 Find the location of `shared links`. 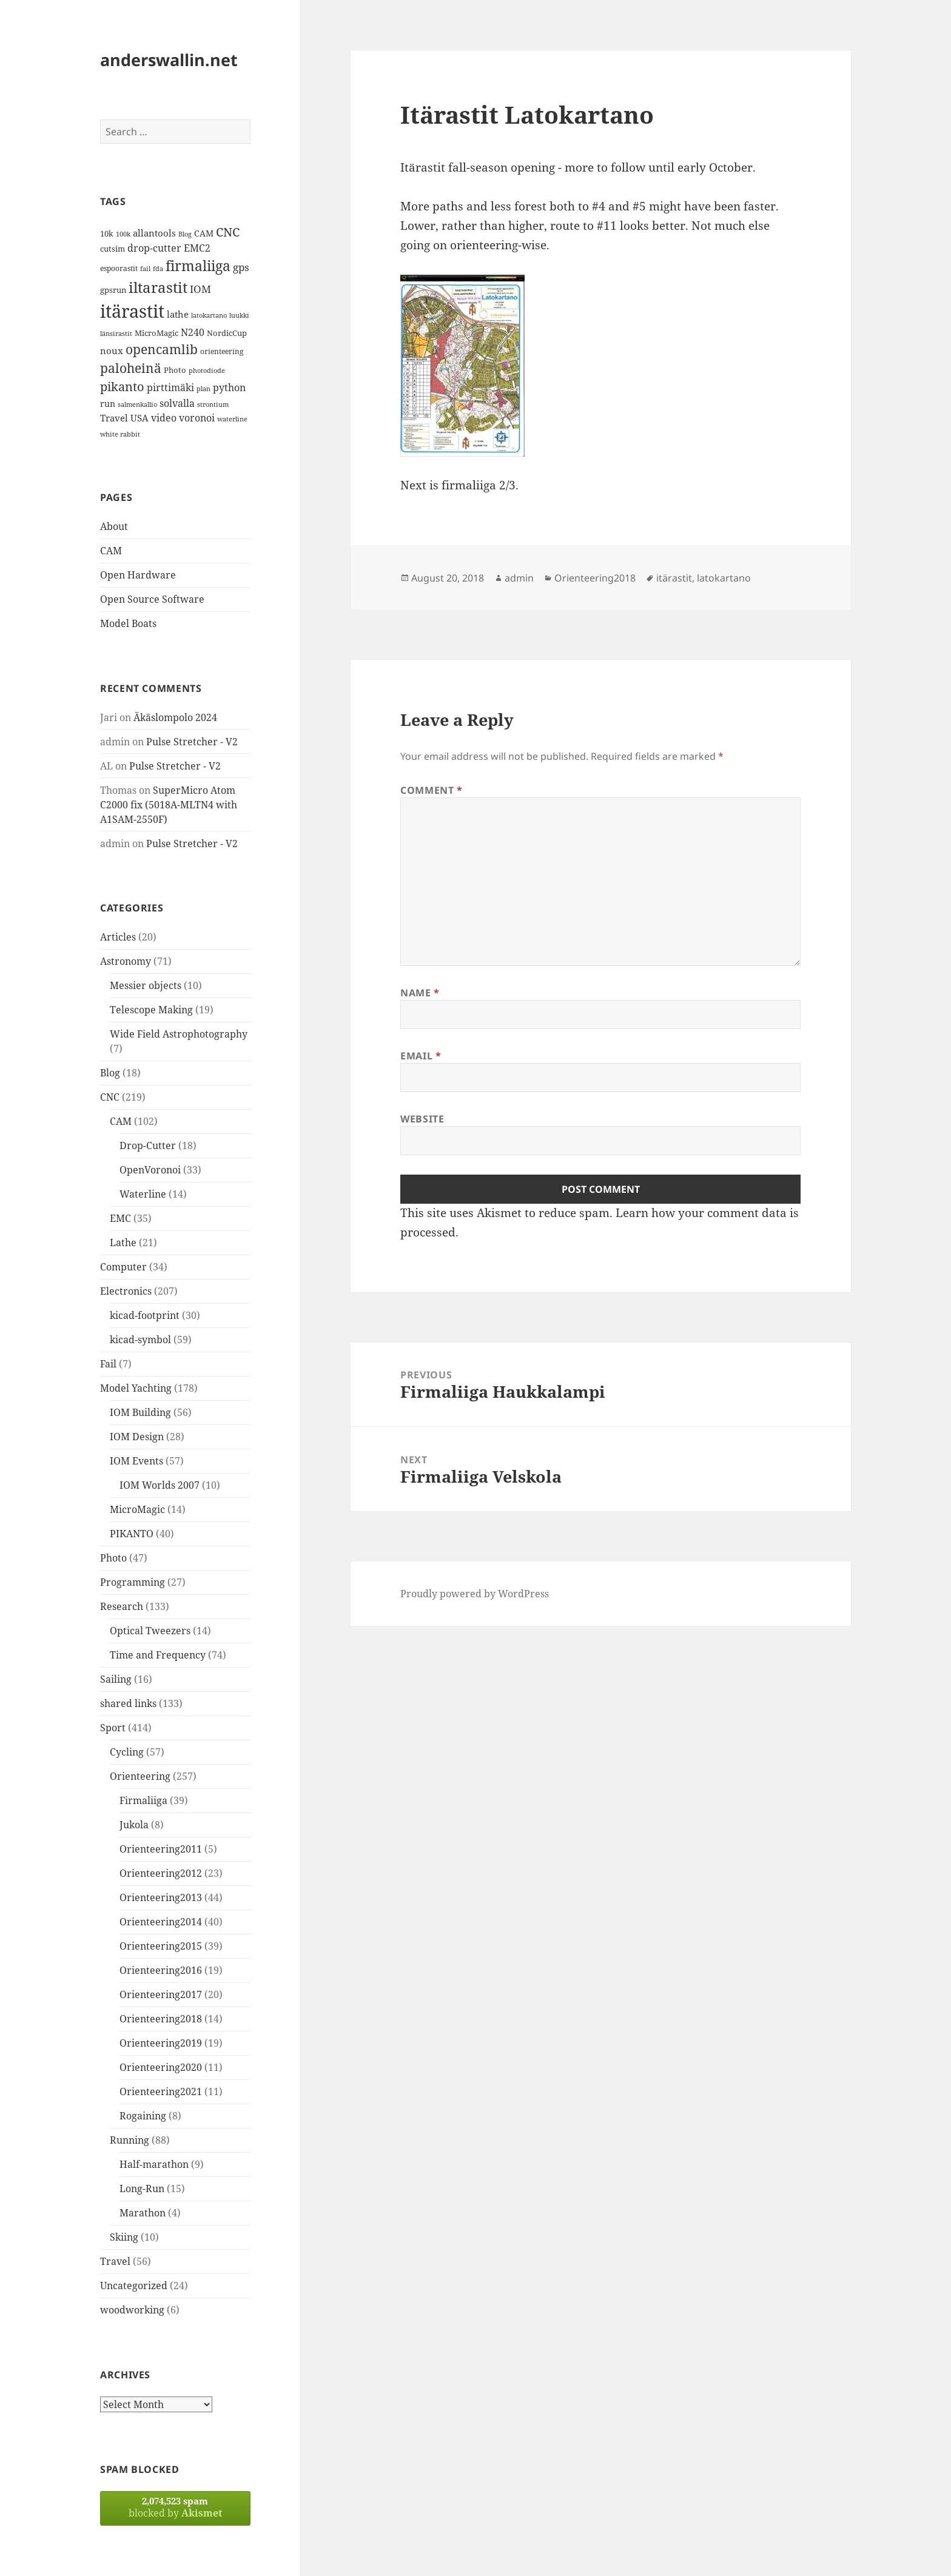

shared links is located at coordinates (128, 1703).